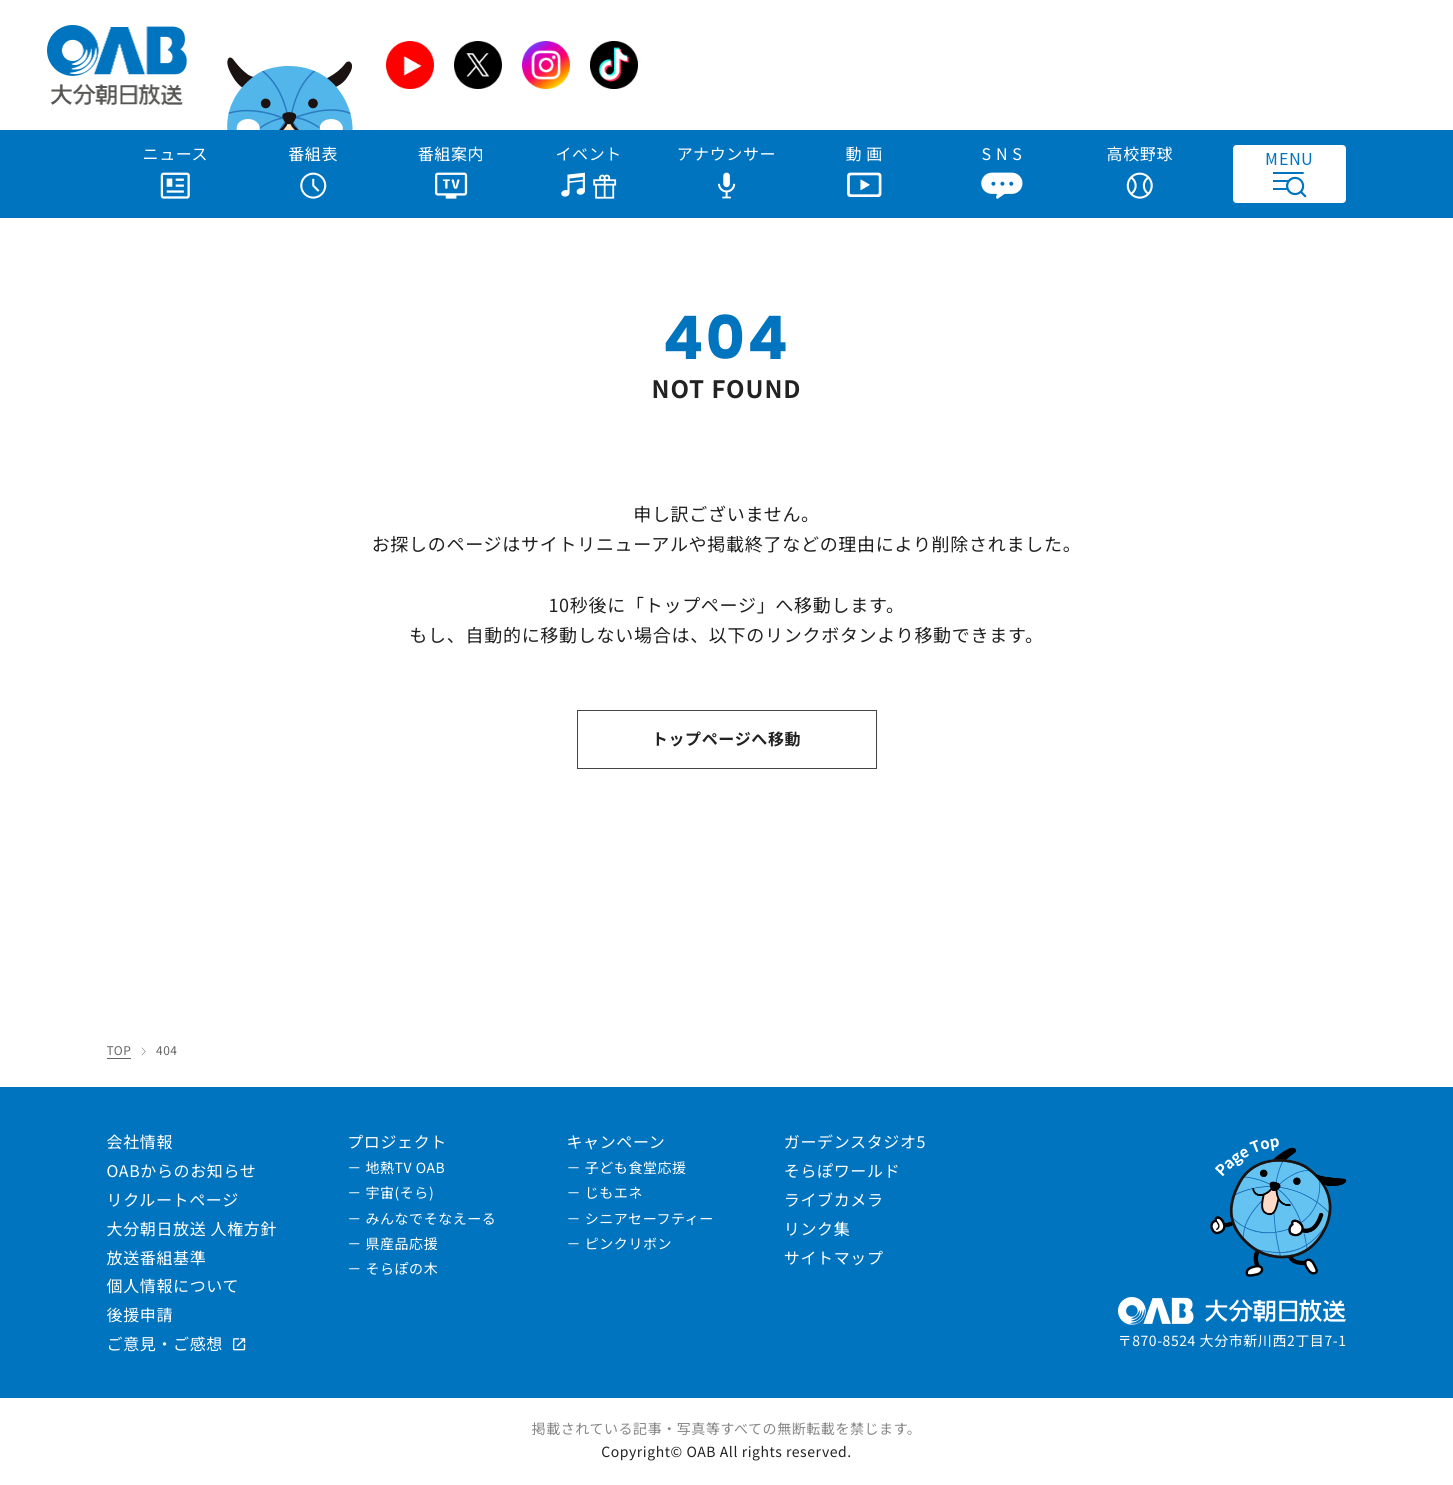 This screenshot has height=1485, width=1453. What do you see at coordinates (1001, 170) in the screenshot?
I see `S N S` at bounding box center [1001, 170].